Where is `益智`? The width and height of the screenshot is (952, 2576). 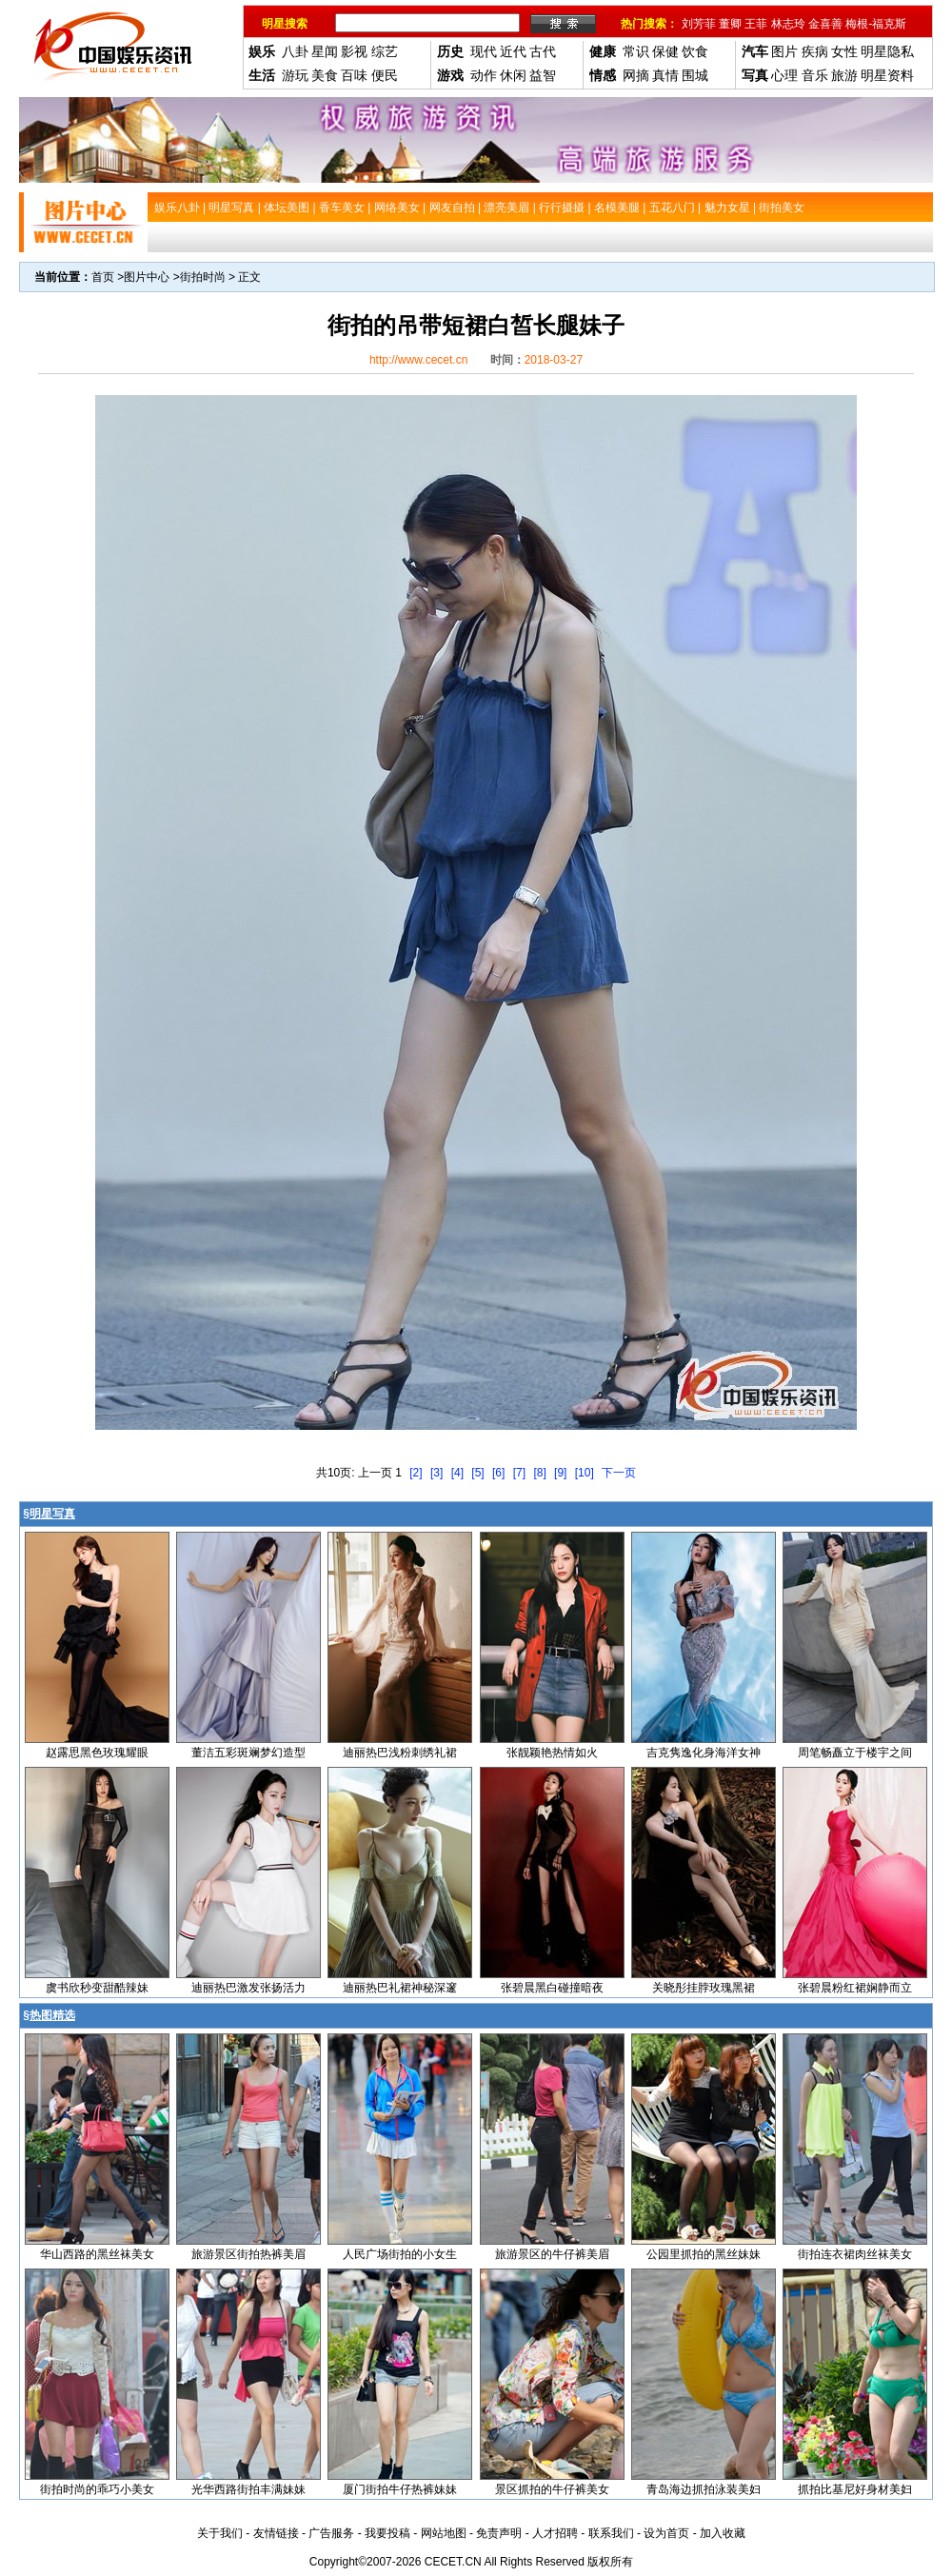 益智 is located at coordinates (542, 75).